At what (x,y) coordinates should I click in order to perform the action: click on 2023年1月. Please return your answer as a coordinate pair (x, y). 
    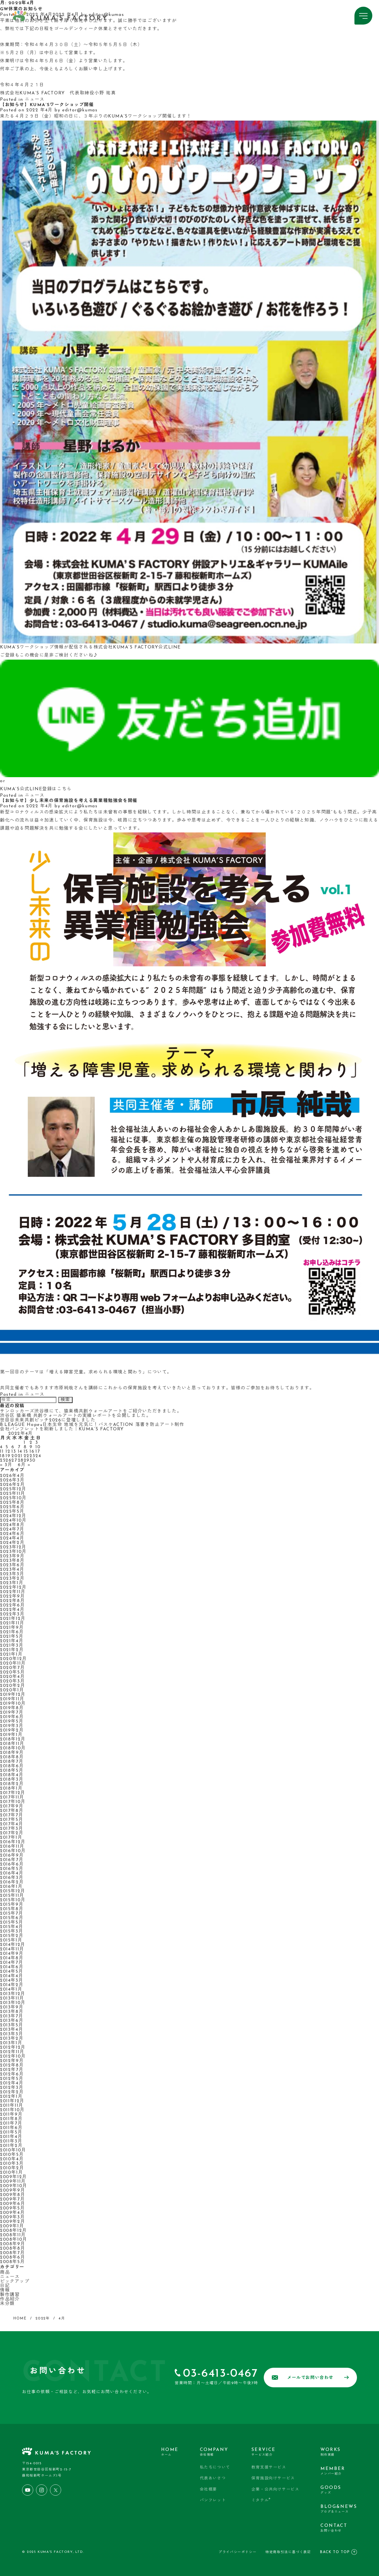
    Looking at the image, I should click on (11, 1583).